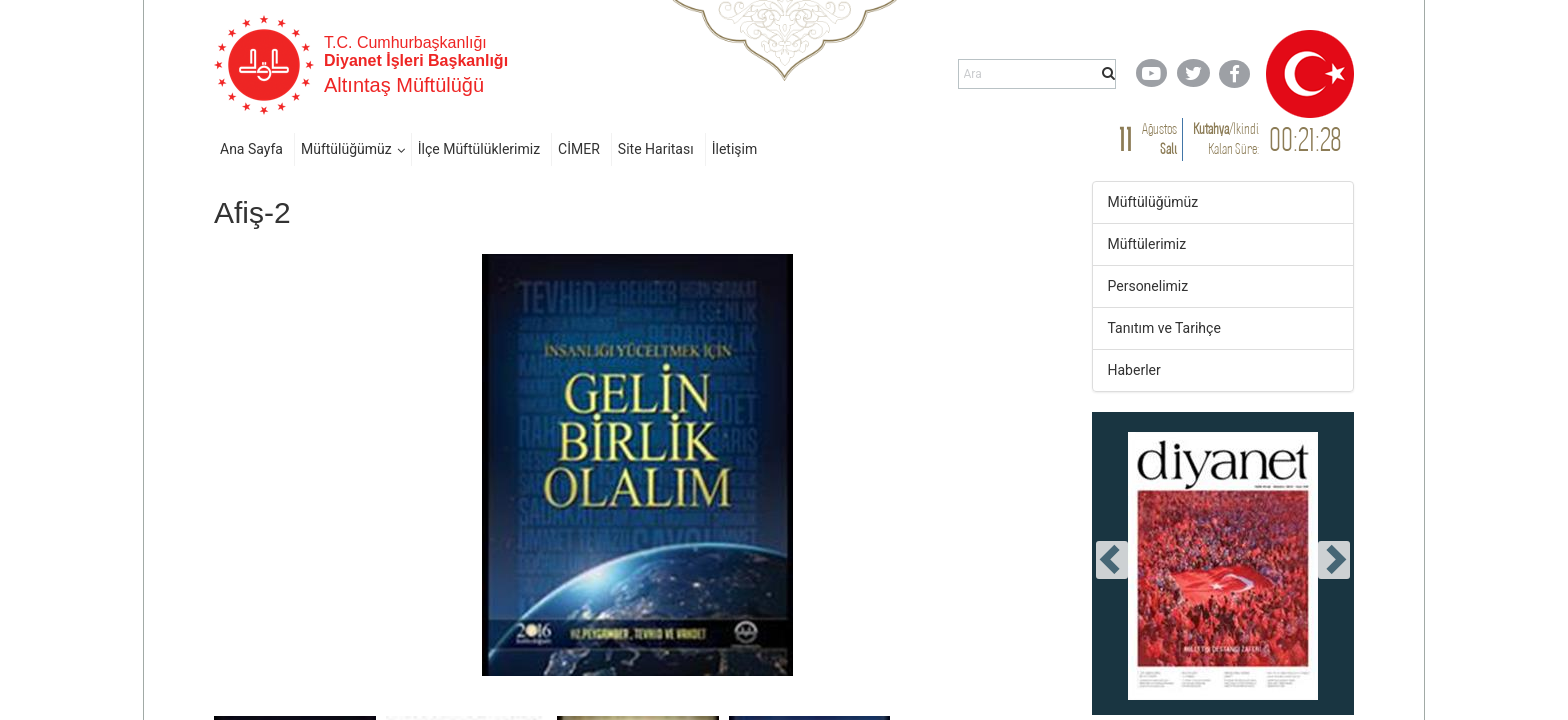  I want to click on / Kalan Süre:, so click(1226, 138).